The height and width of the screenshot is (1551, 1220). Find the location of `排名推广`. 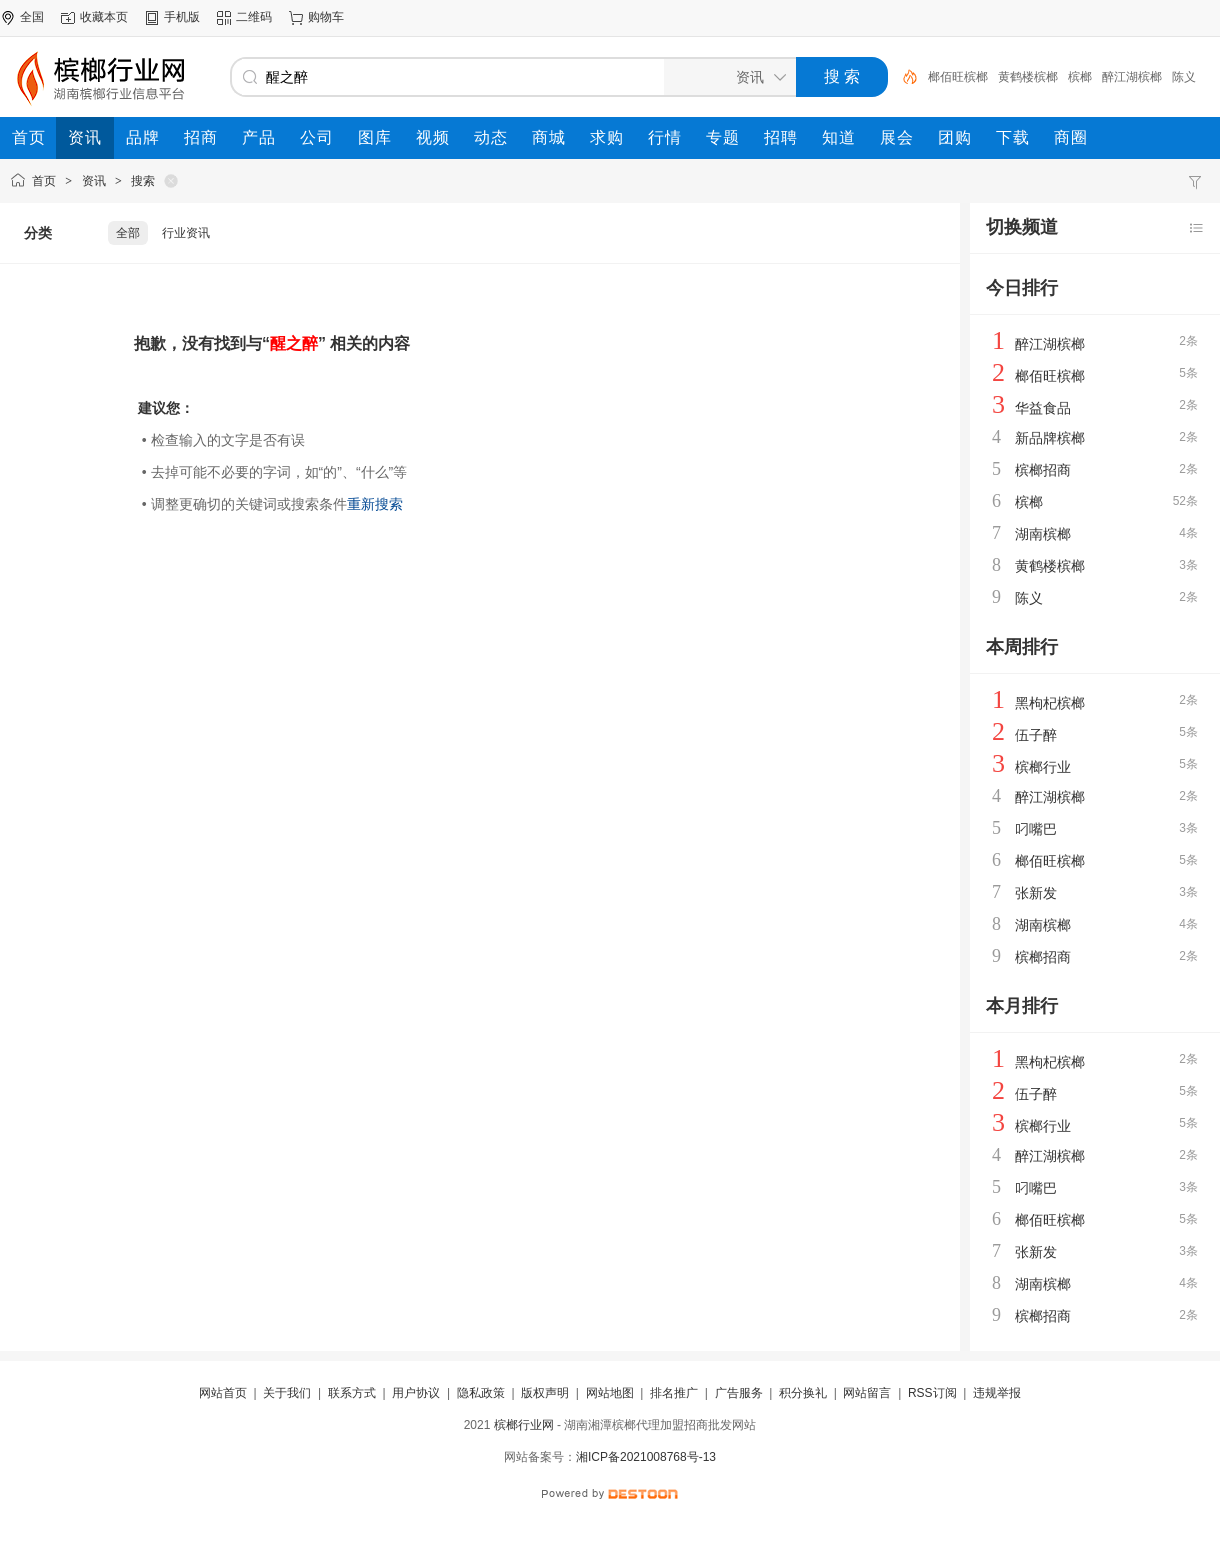

排名推广 is located at coordinates (674, 1393).